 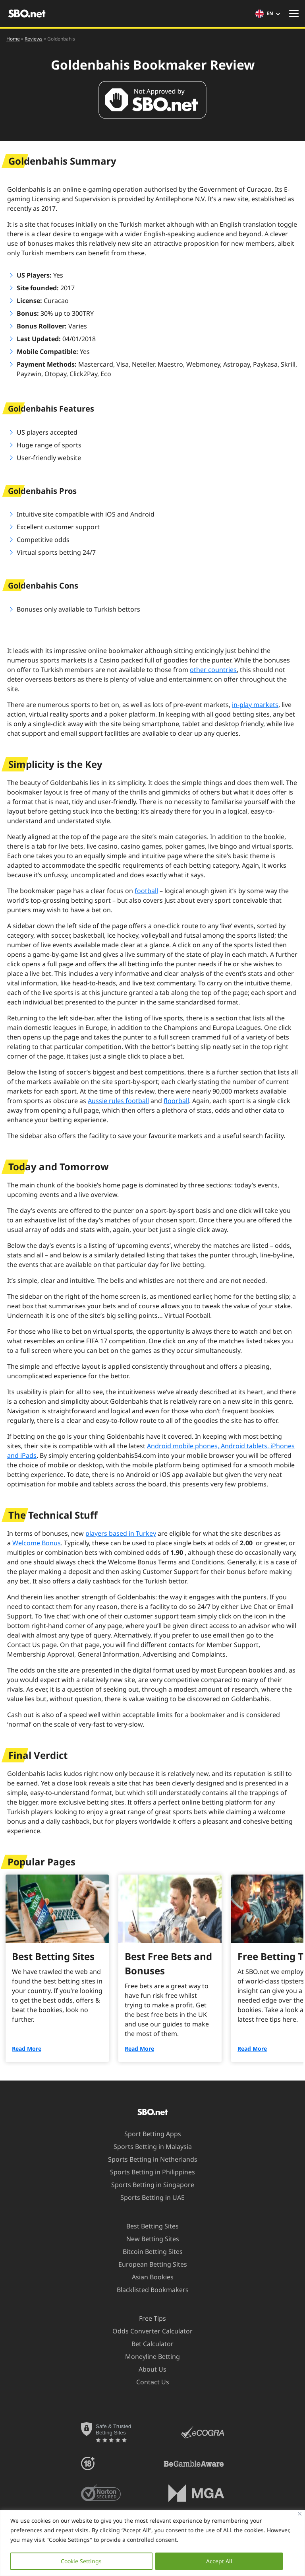 What do you see at coordinates (81, 2561) in the screenshot?
I see `Cookie Settings` at bounding box center [81, 2561].